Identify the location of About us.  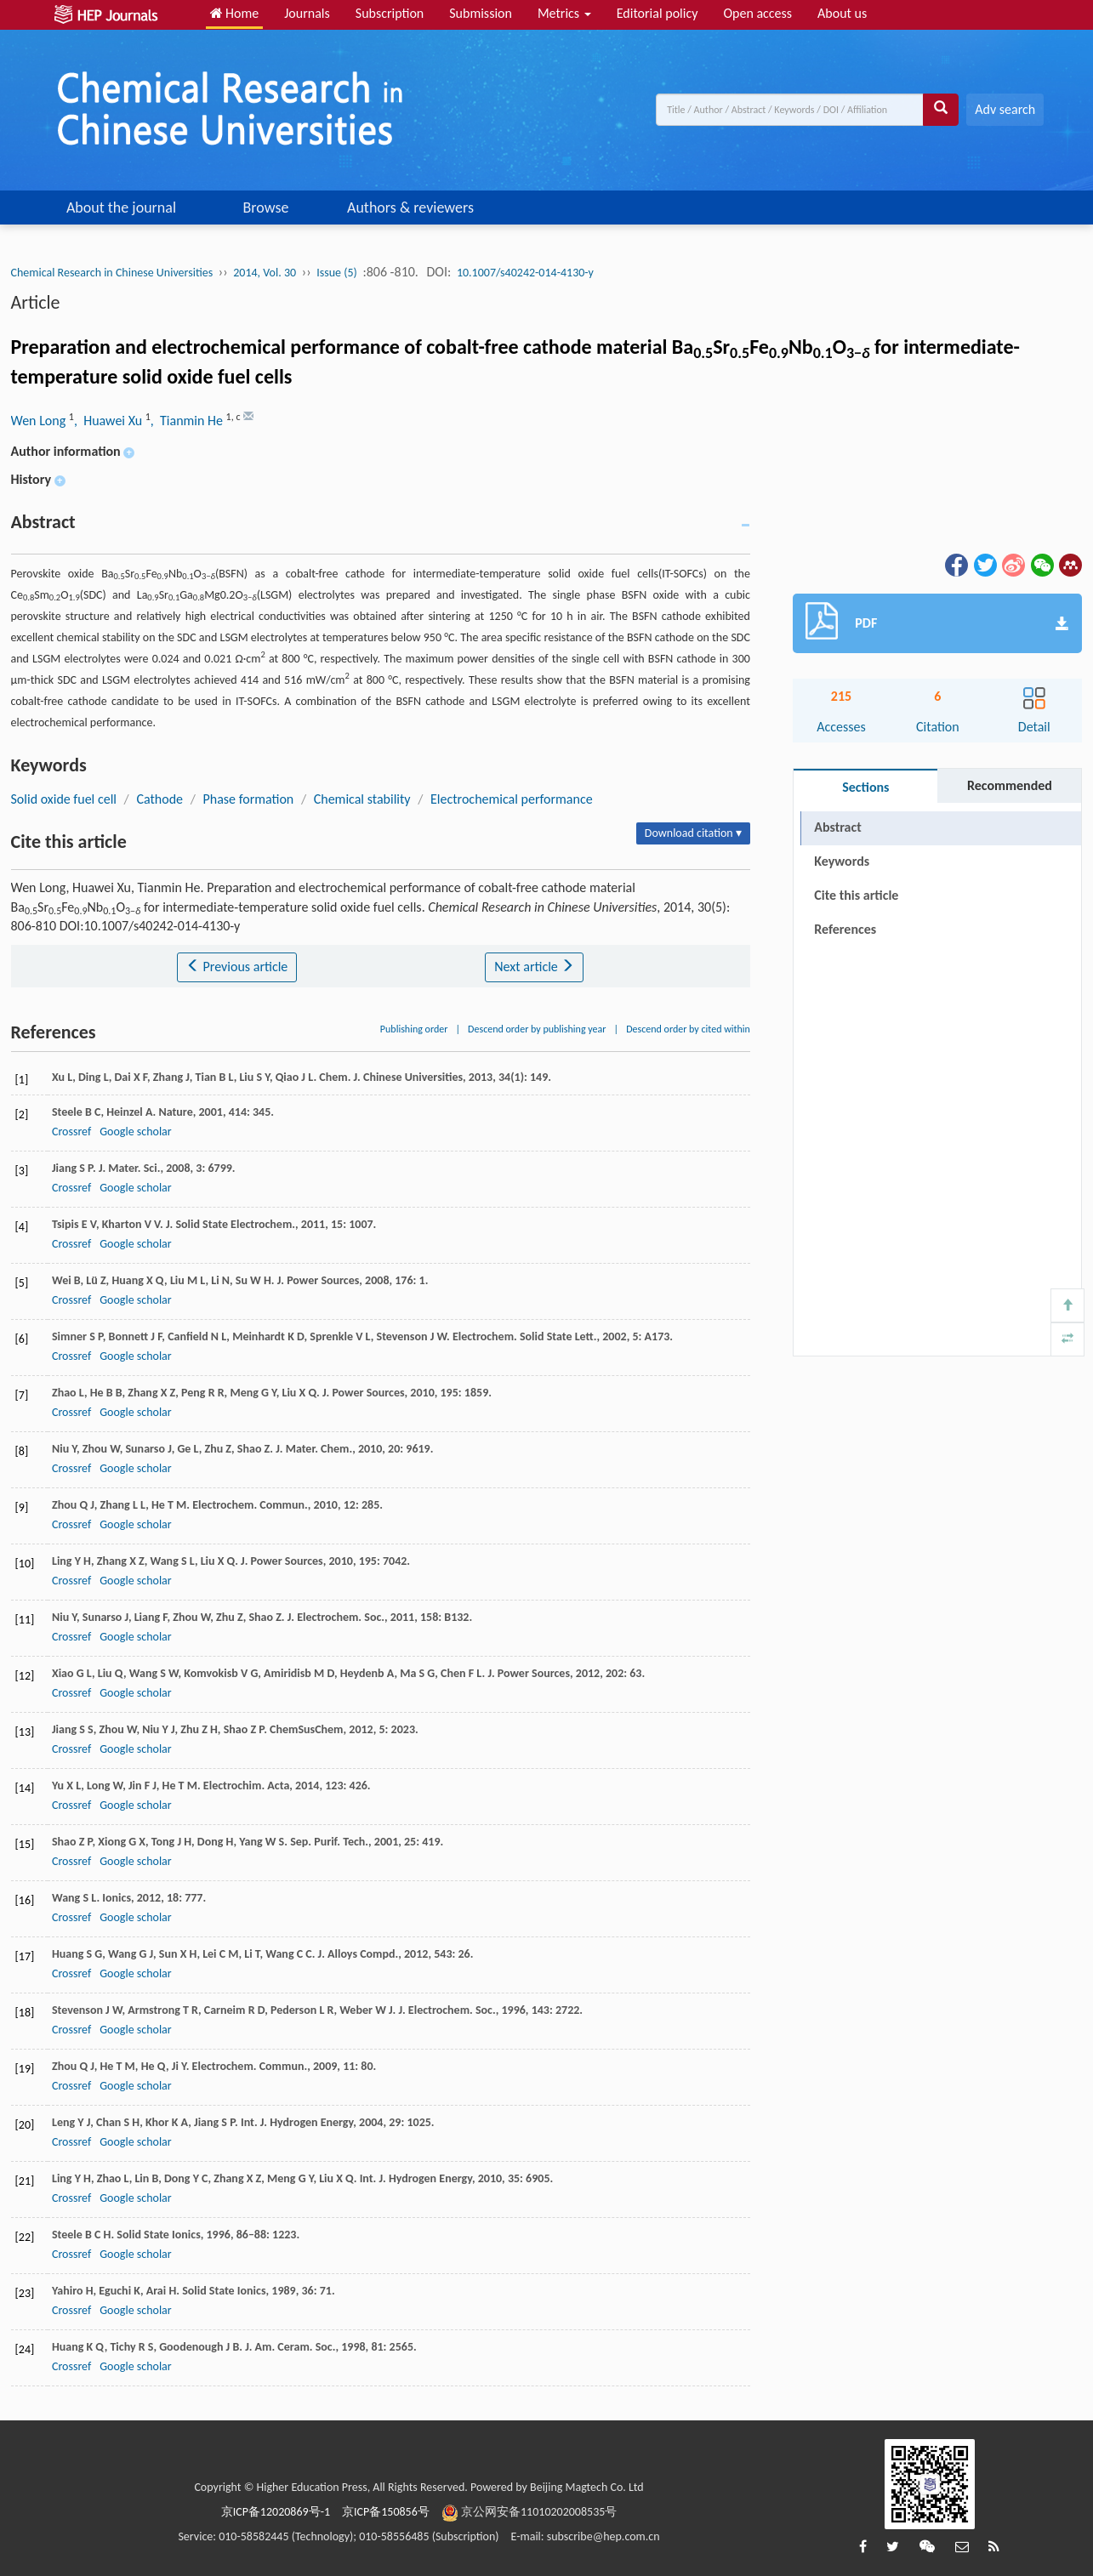
(842, 13).